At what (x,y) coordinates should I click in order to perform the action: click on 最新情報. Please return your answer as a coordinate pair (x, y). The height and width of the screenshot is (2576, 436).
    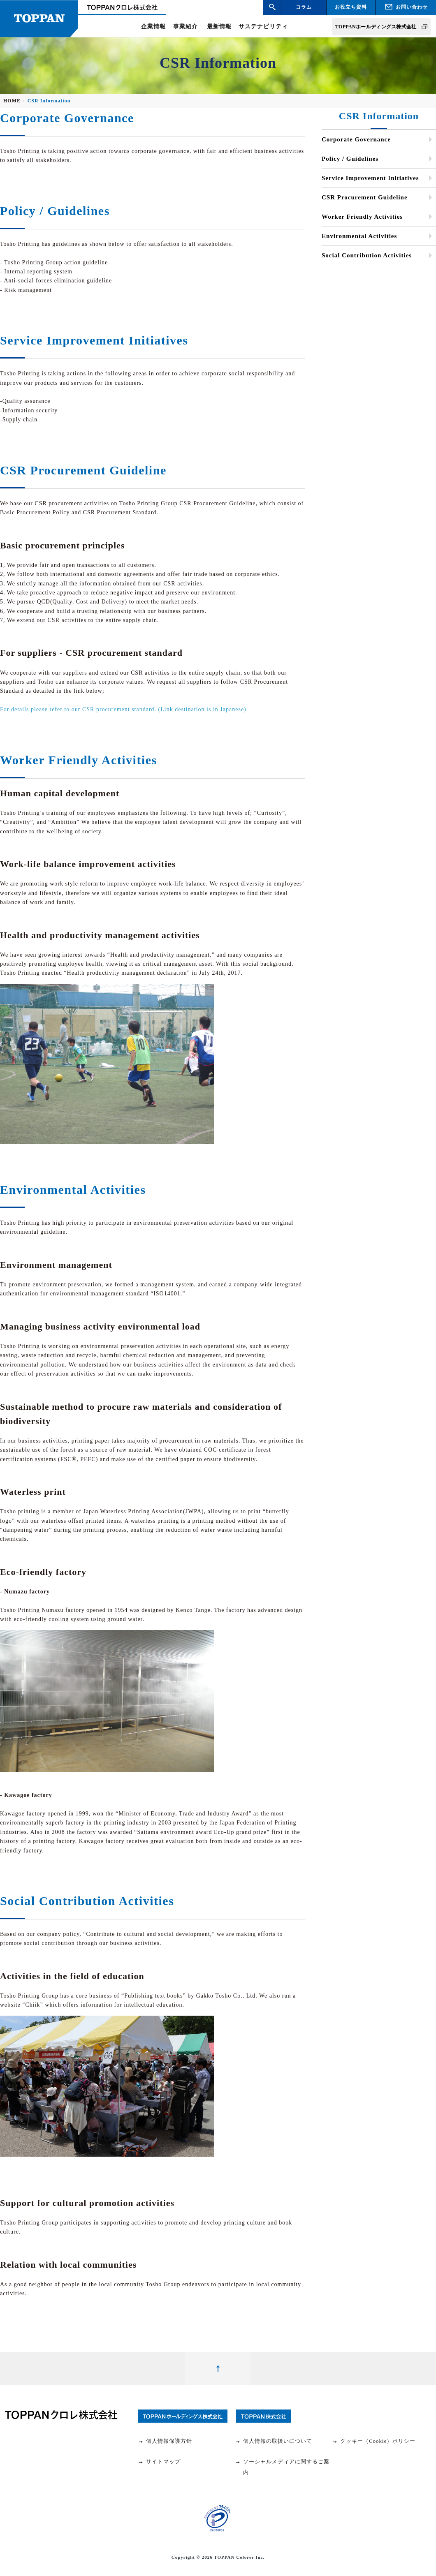
    Looking at the image, I should click on (219, 26).